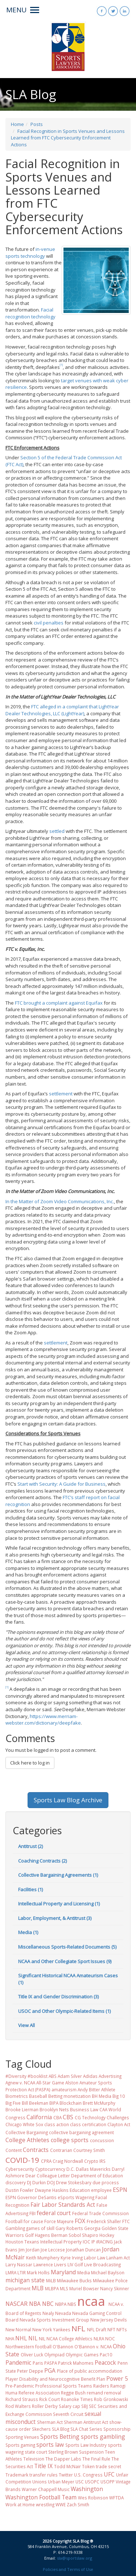 The width and height of the screenshot is (136, 2576). I want to click on games of skill, so click(40, 2228).